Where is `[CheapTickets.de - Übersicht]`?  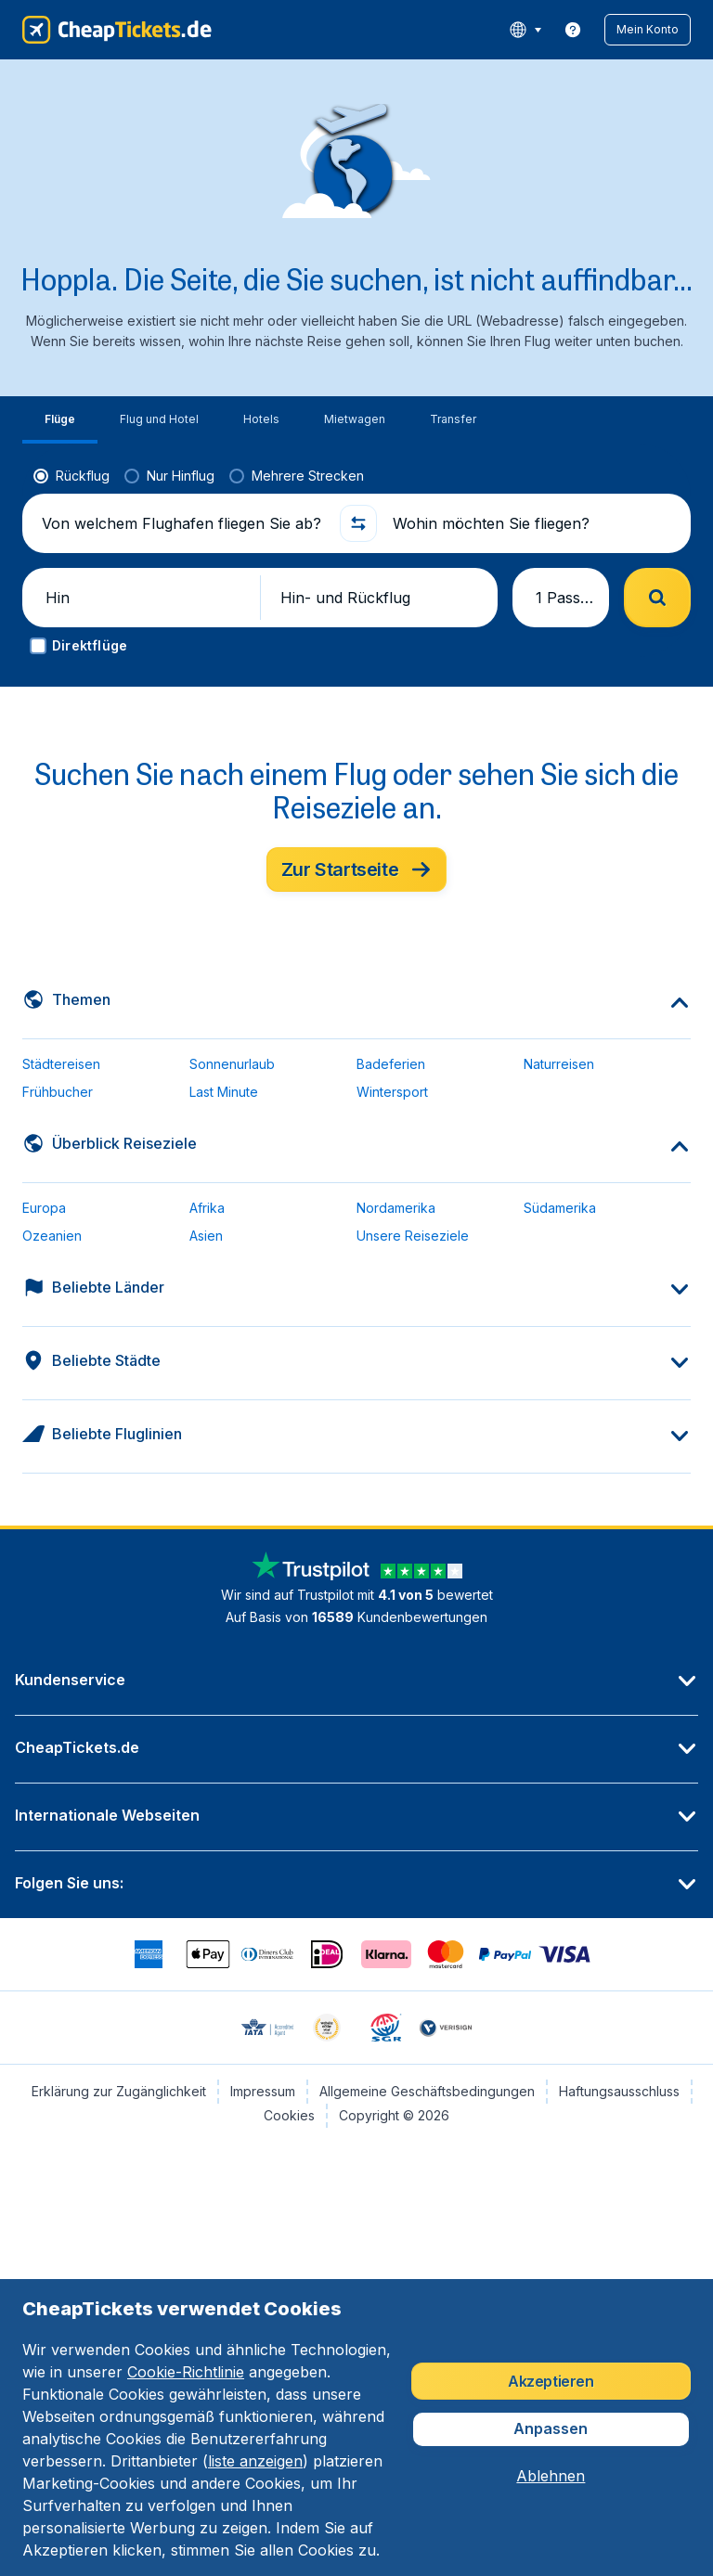
[CheapTickets.de - Übersicht] is located at coordinates (117, 29).